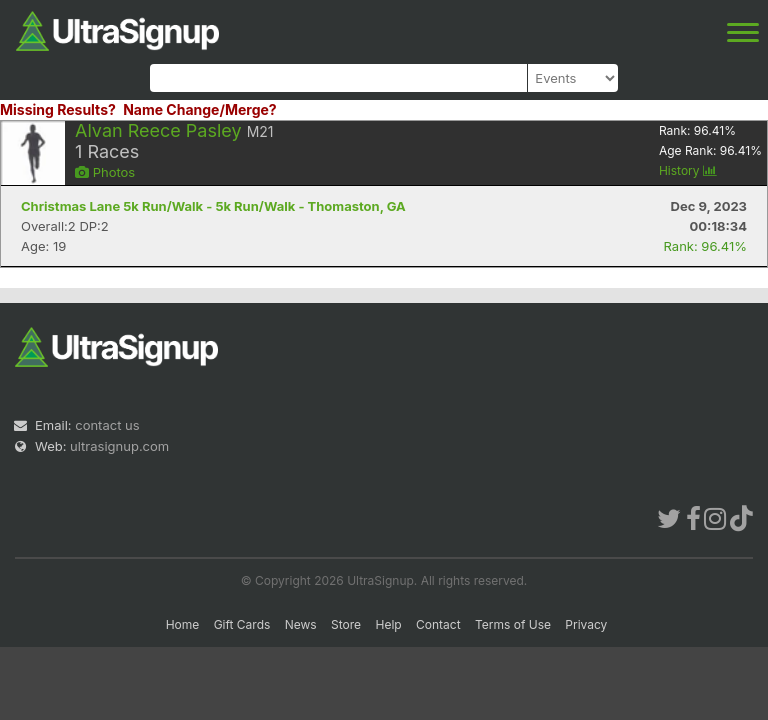 This screenshot has width=768, height=720. What do you see at coordinates (301, 624) in the screenshot?
I see `News` at bounding box center [301, 624].